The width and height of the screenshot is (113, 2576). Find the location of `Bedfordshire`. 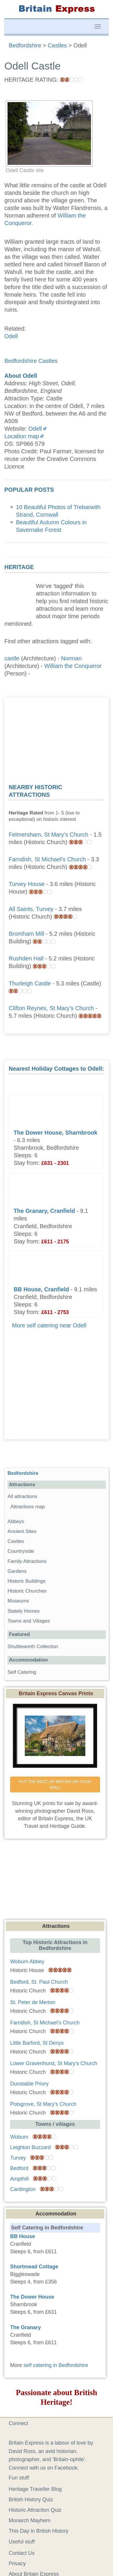

Bedfordshire is located at coordinates (23, 1473).